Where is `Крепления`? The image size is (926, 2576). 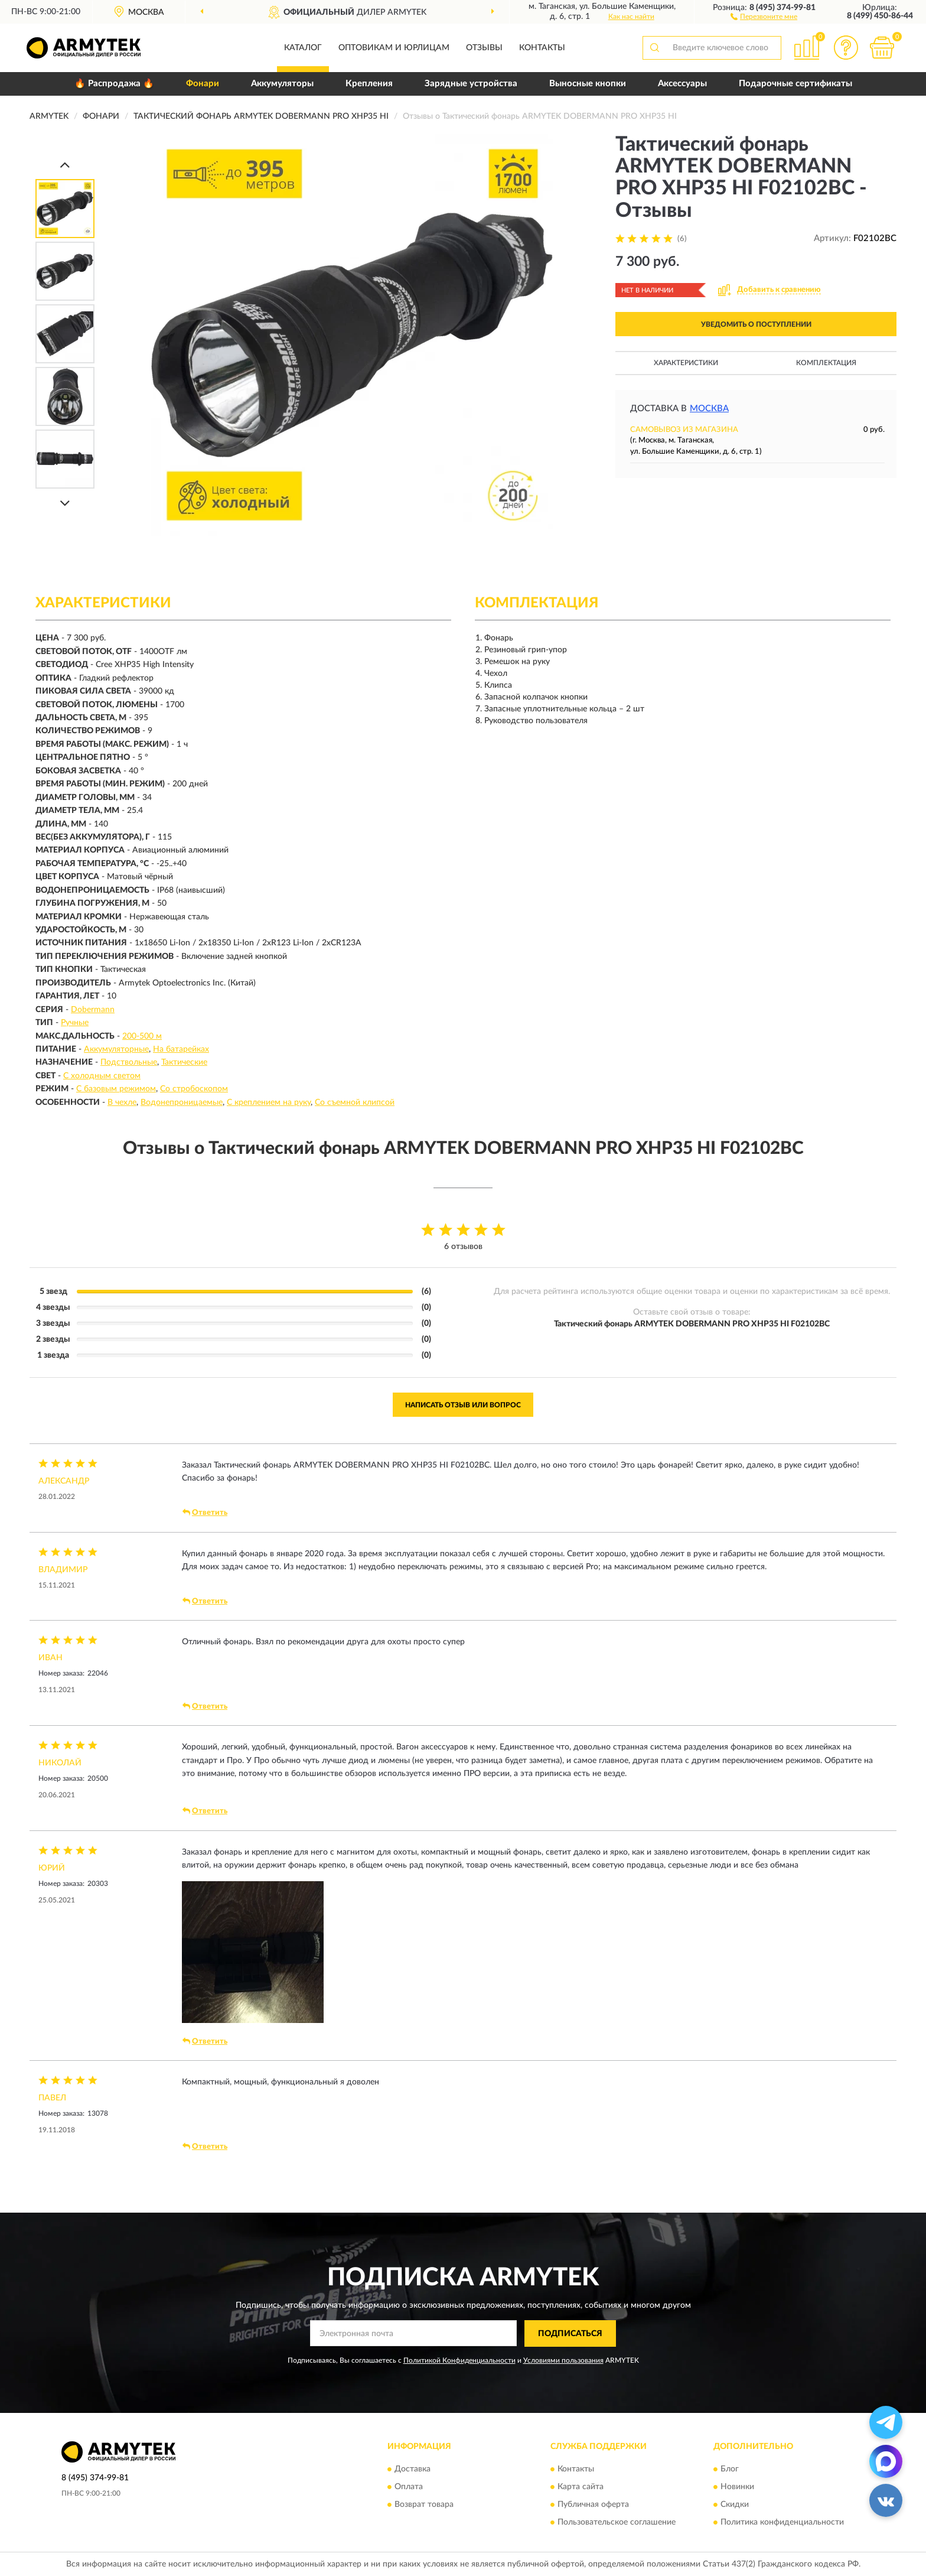
Крепления is located at coordinates (369, 83).